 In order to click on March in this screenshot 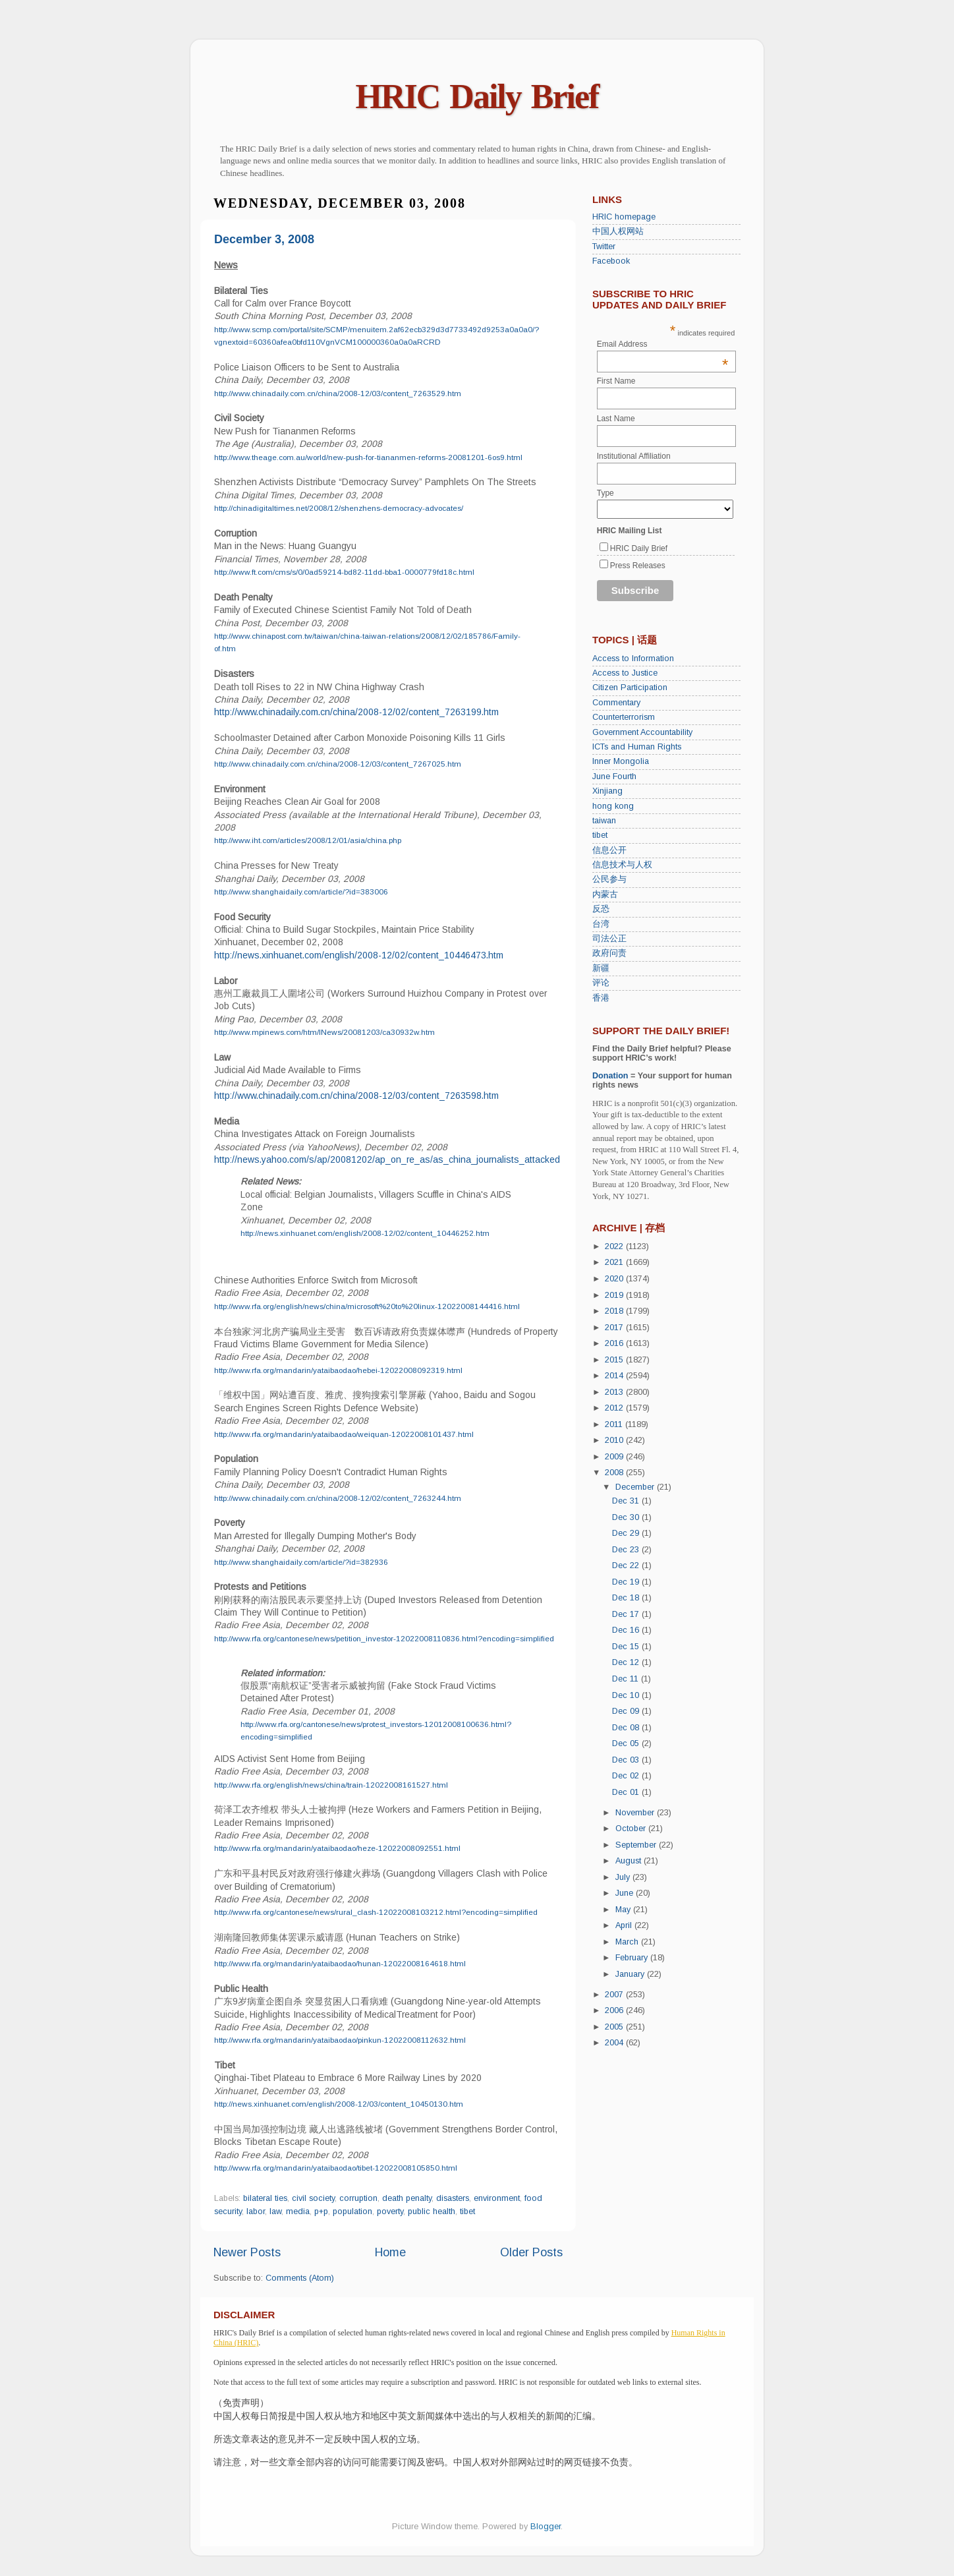, I will do `click(628, 1942)`.